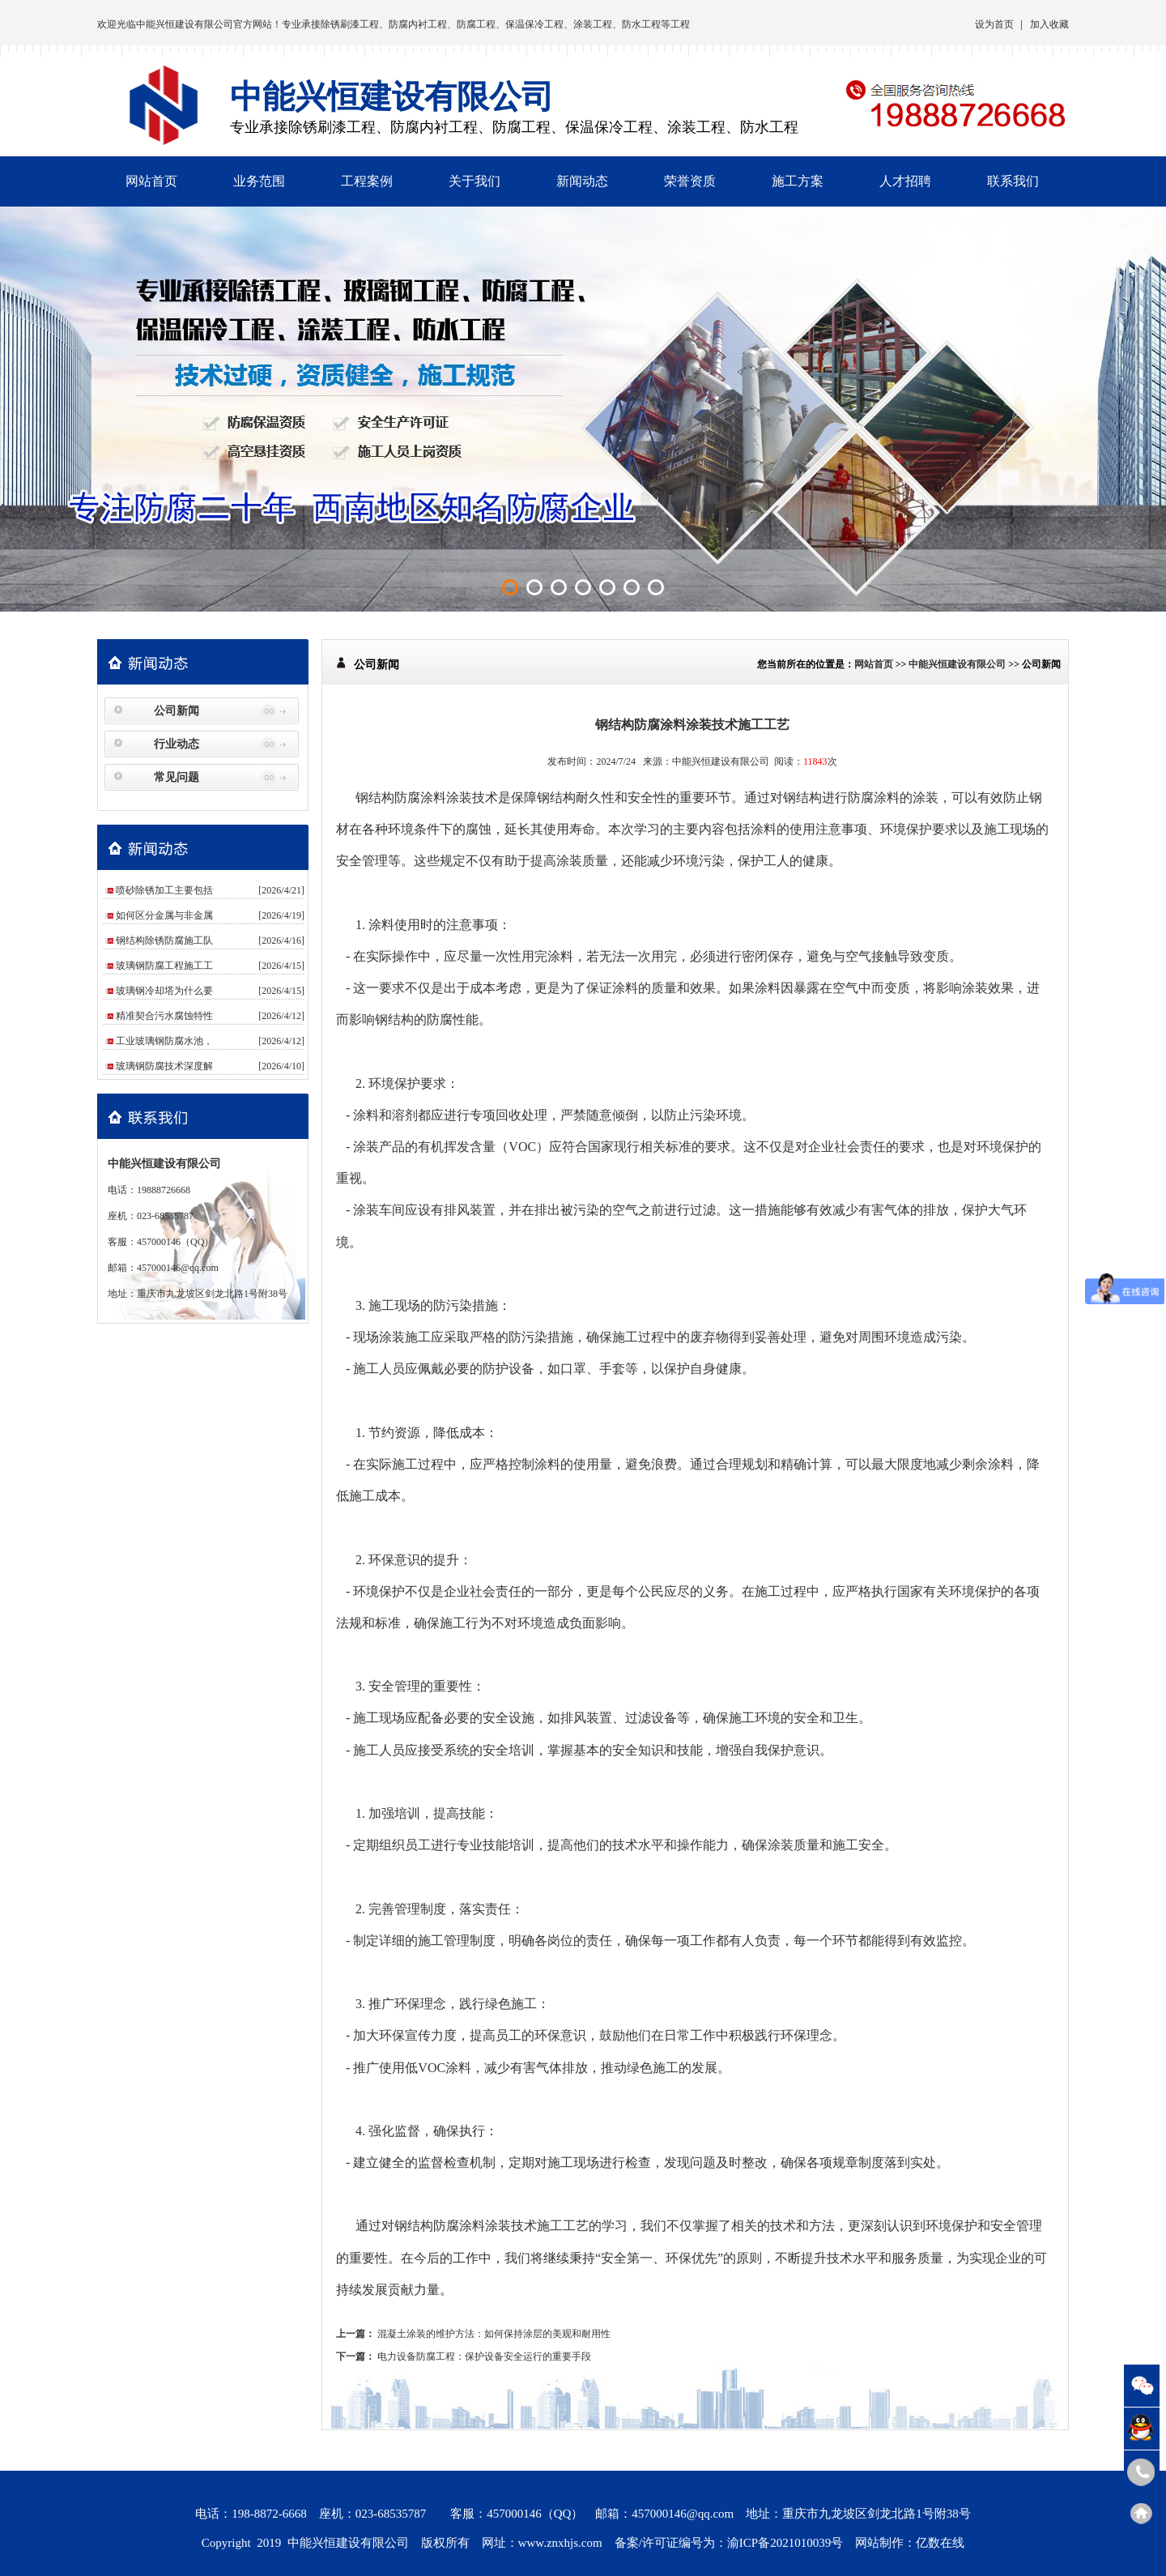  I want to click on 加入收藏, so click(1049, 24).